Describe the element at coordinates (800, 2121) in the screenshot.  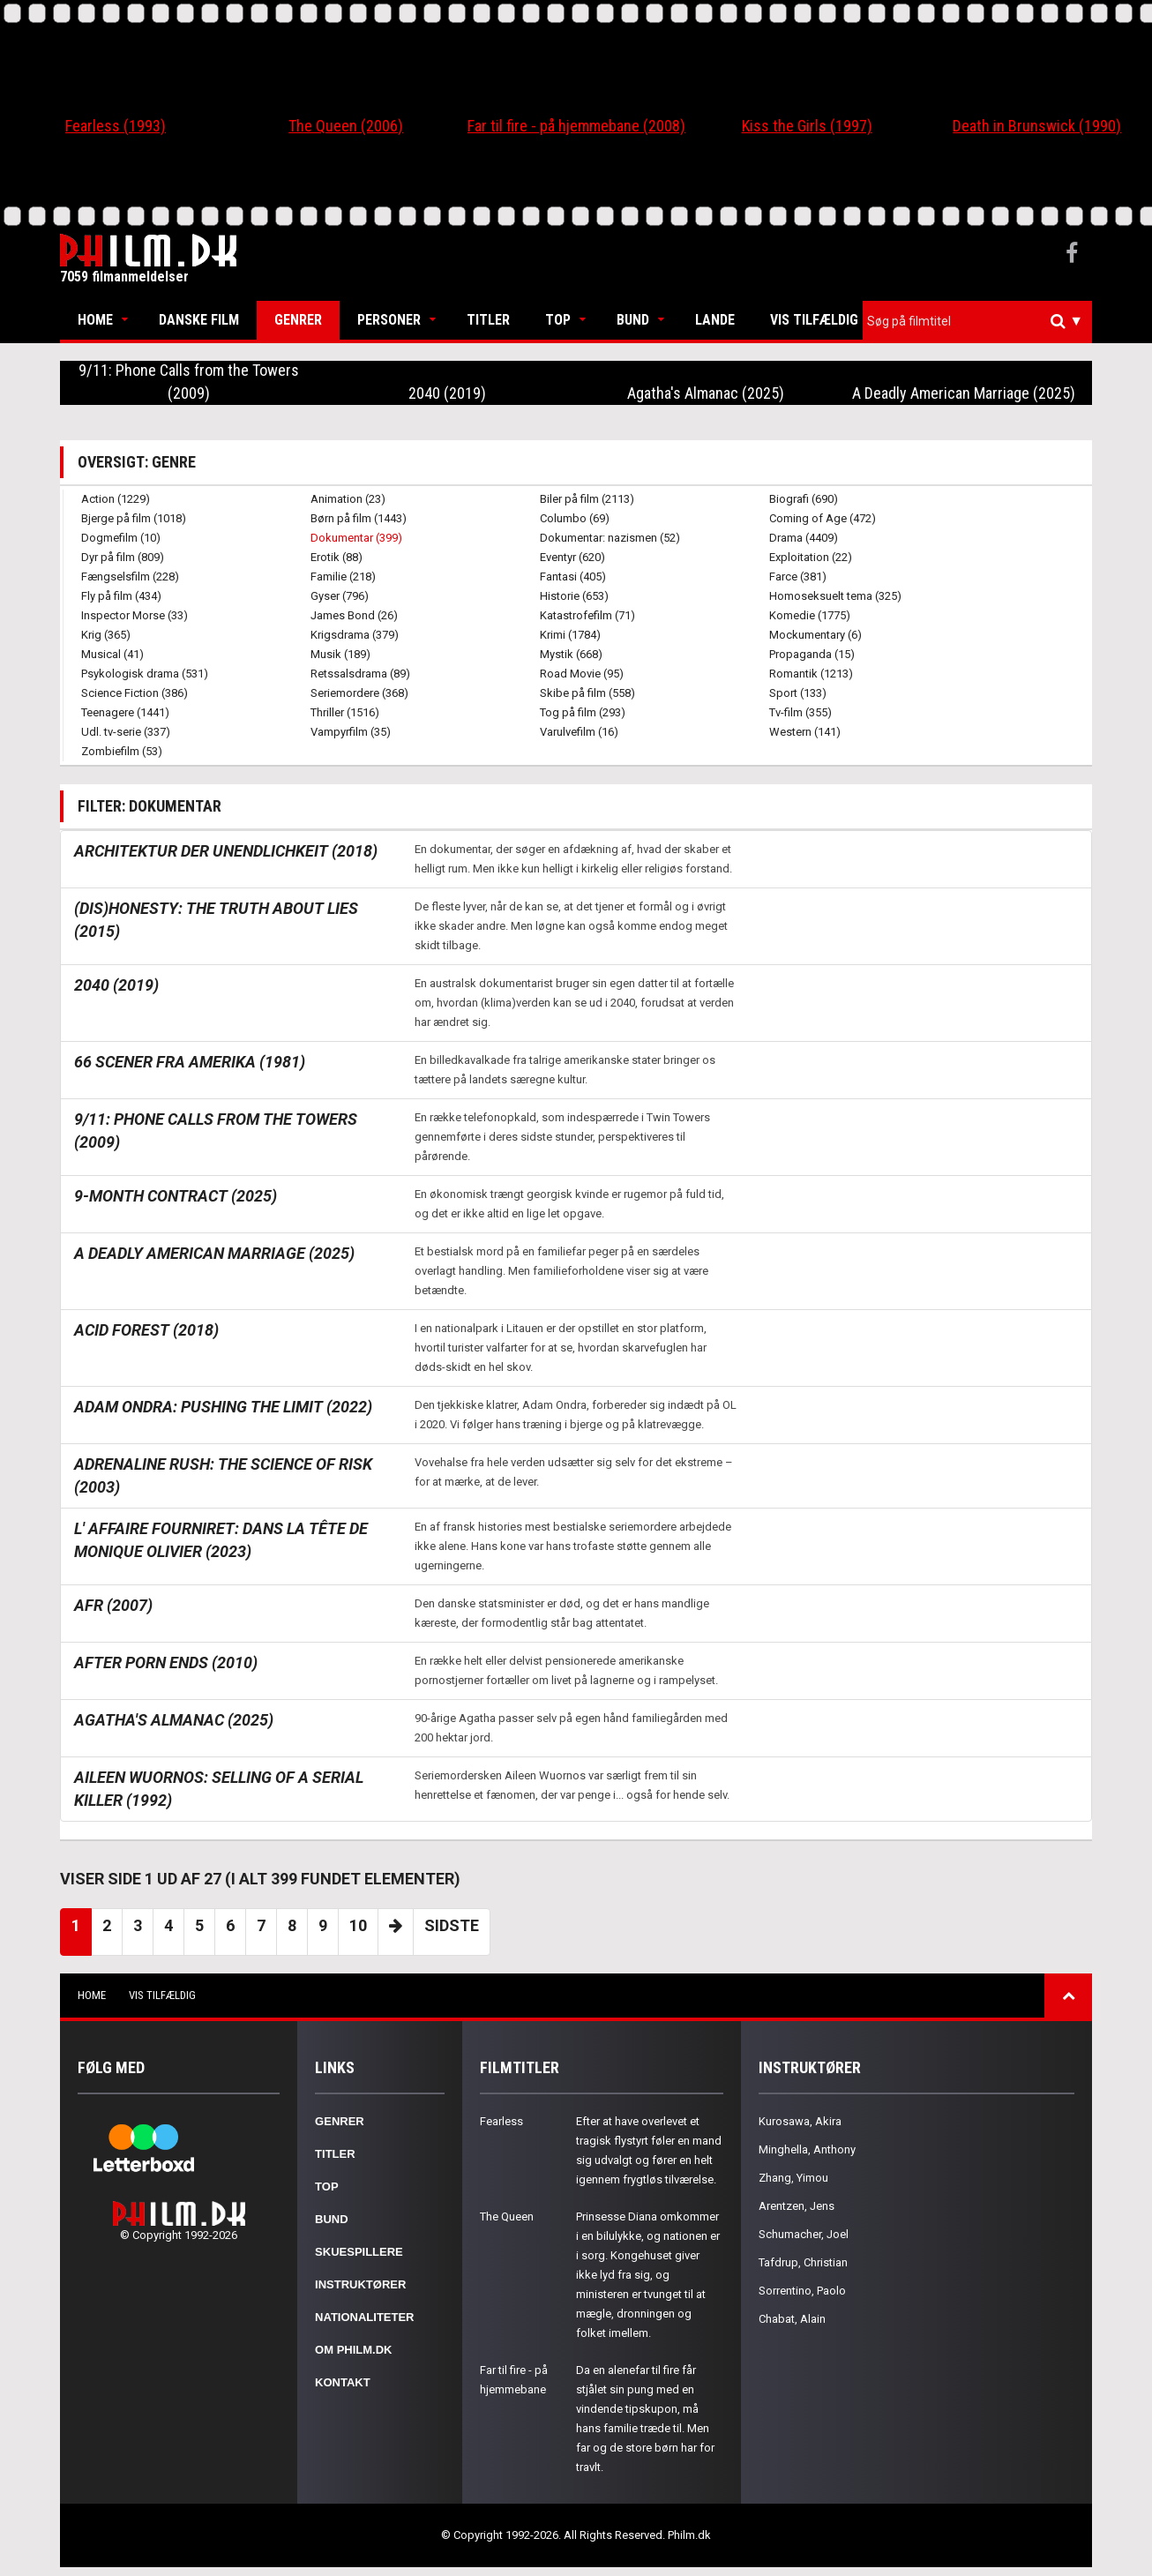
I see `Kurosawa, Akira` at that location.